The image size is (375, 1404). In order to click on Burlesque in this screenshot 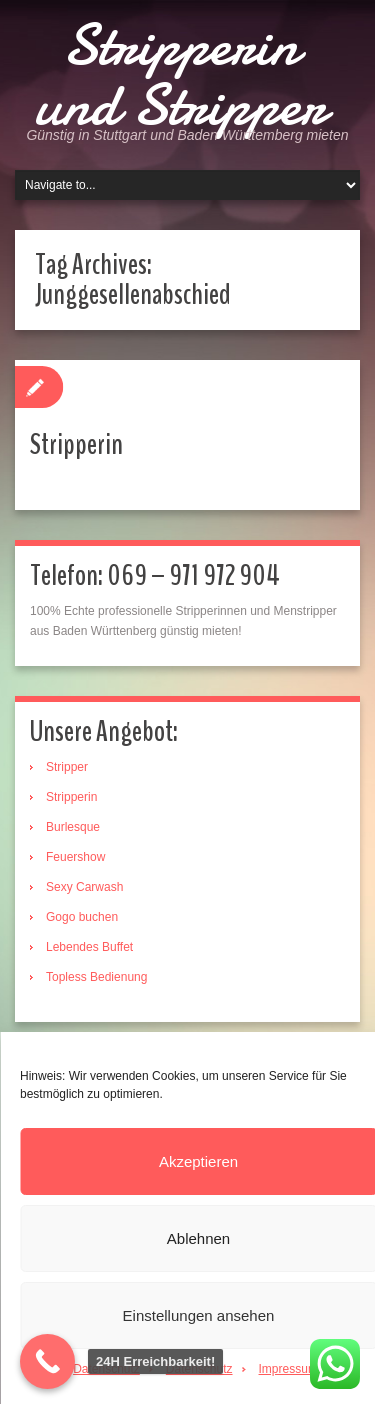, I will do `click(73, 827)`.